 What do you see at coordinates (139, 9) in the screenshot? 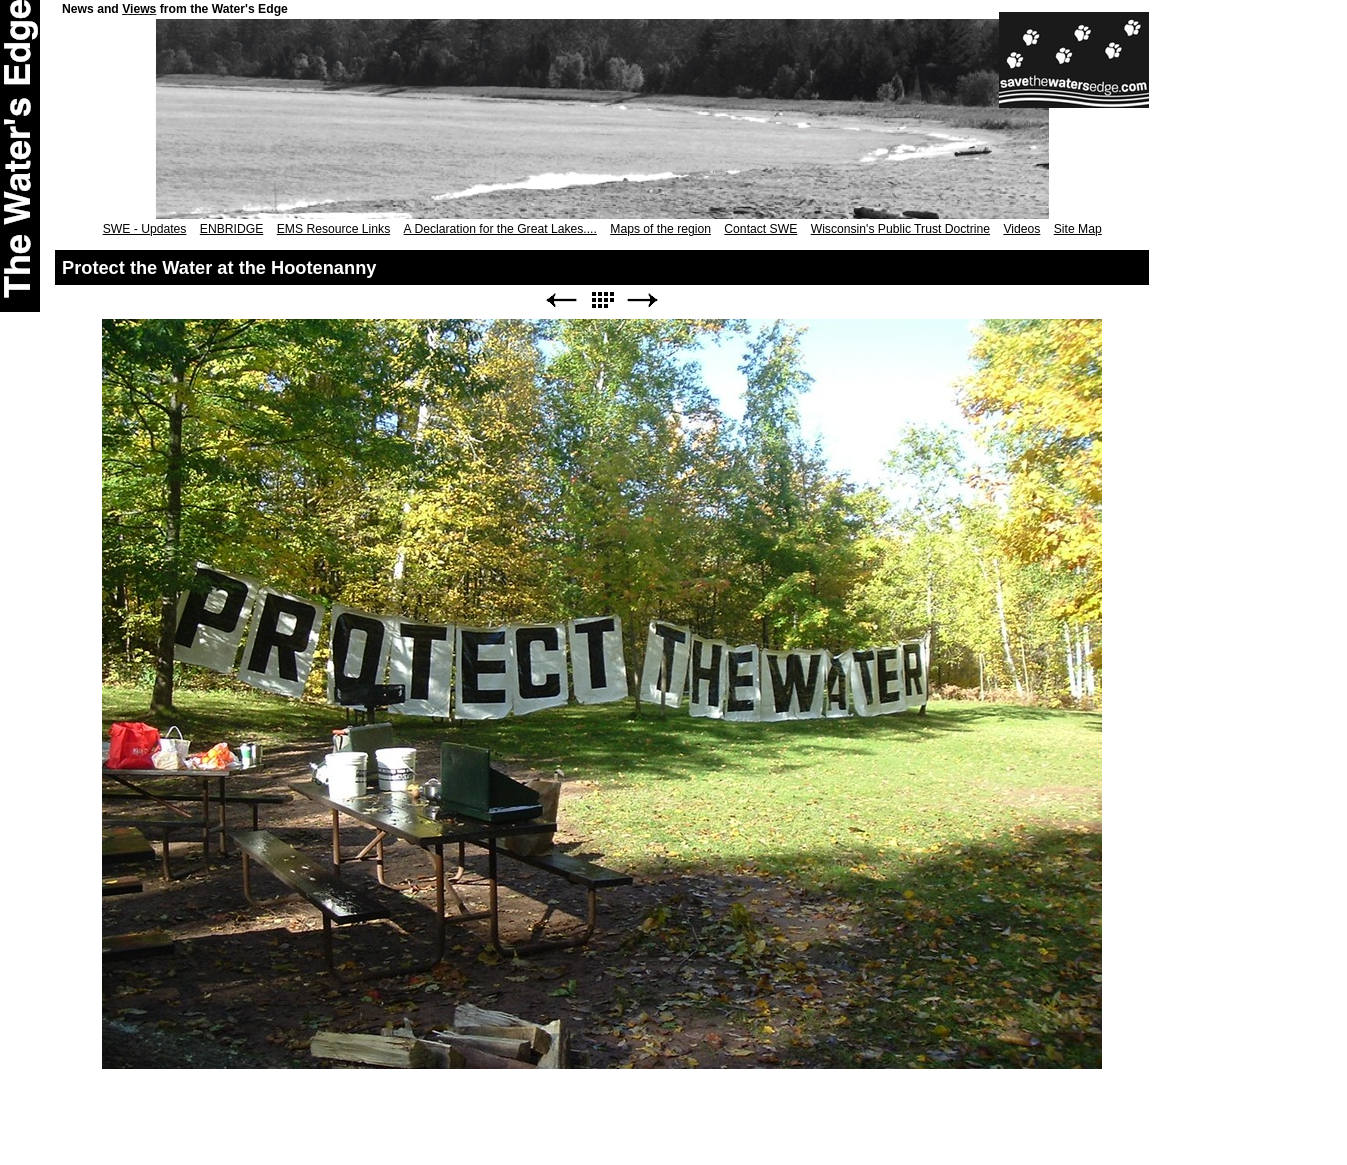
I see `Views` at bounding box center [139, 9].